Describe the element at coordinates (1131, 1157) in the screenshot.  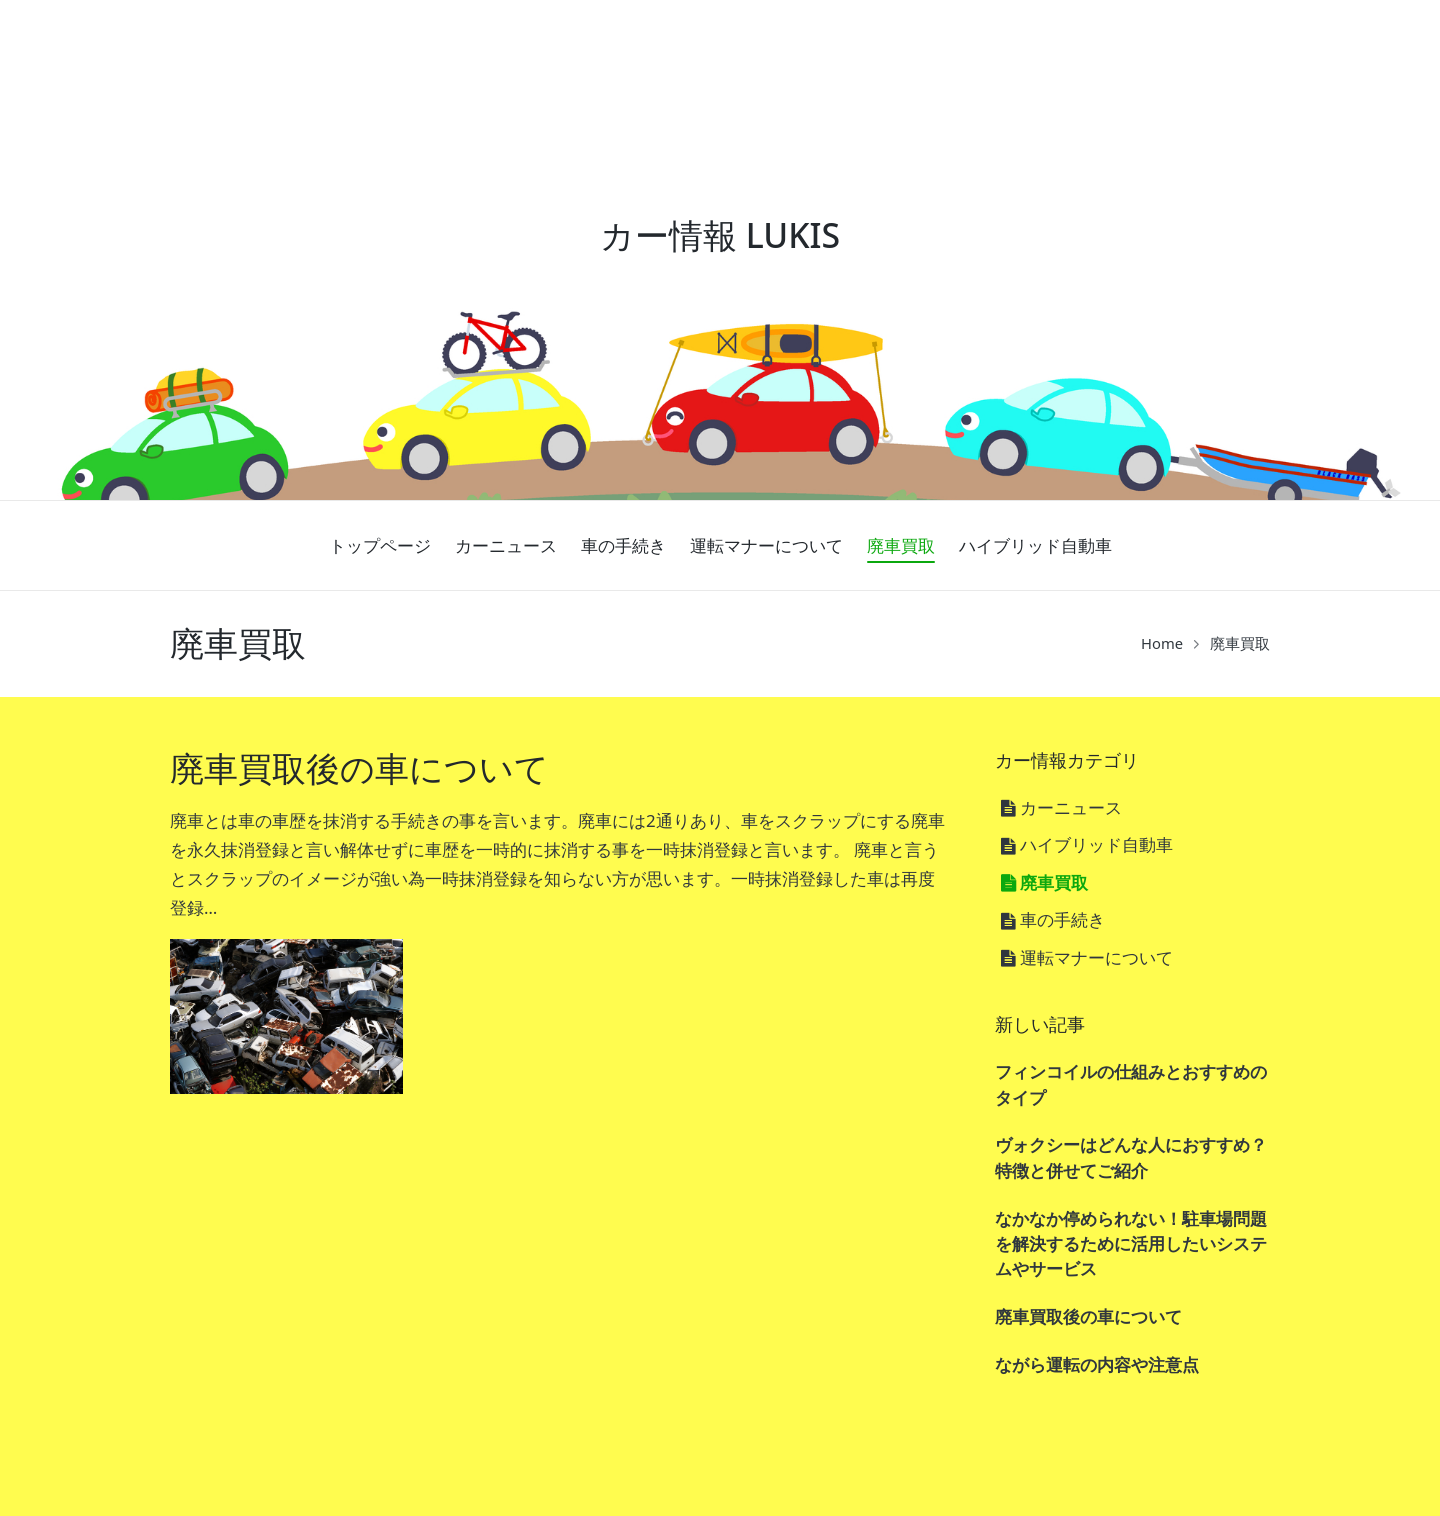
I see `ヴォクシーはどんな人におすすめ？特徴と併せてご紹介` at that location.